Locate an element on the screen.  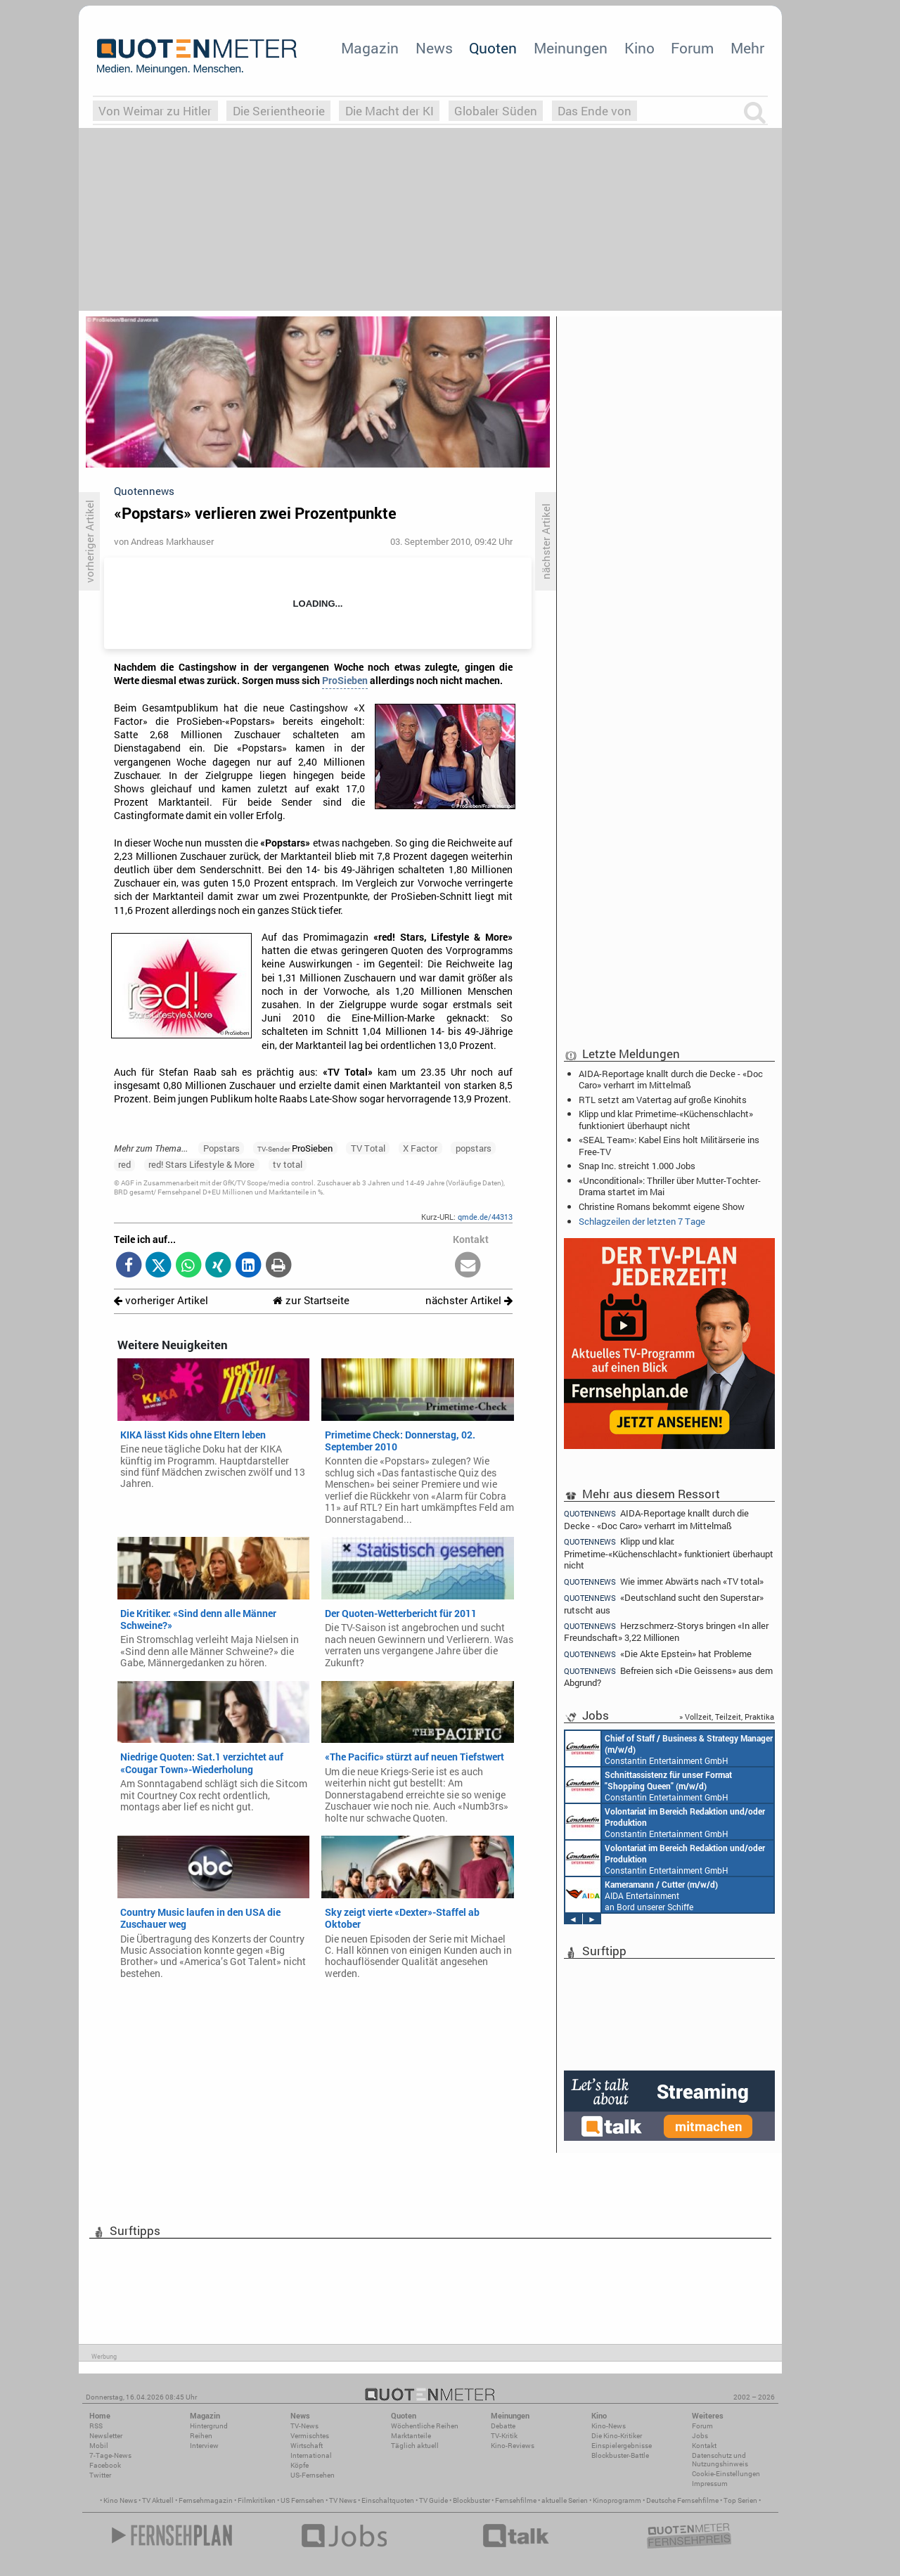
TV Total is located at coordinates (368, 1148).